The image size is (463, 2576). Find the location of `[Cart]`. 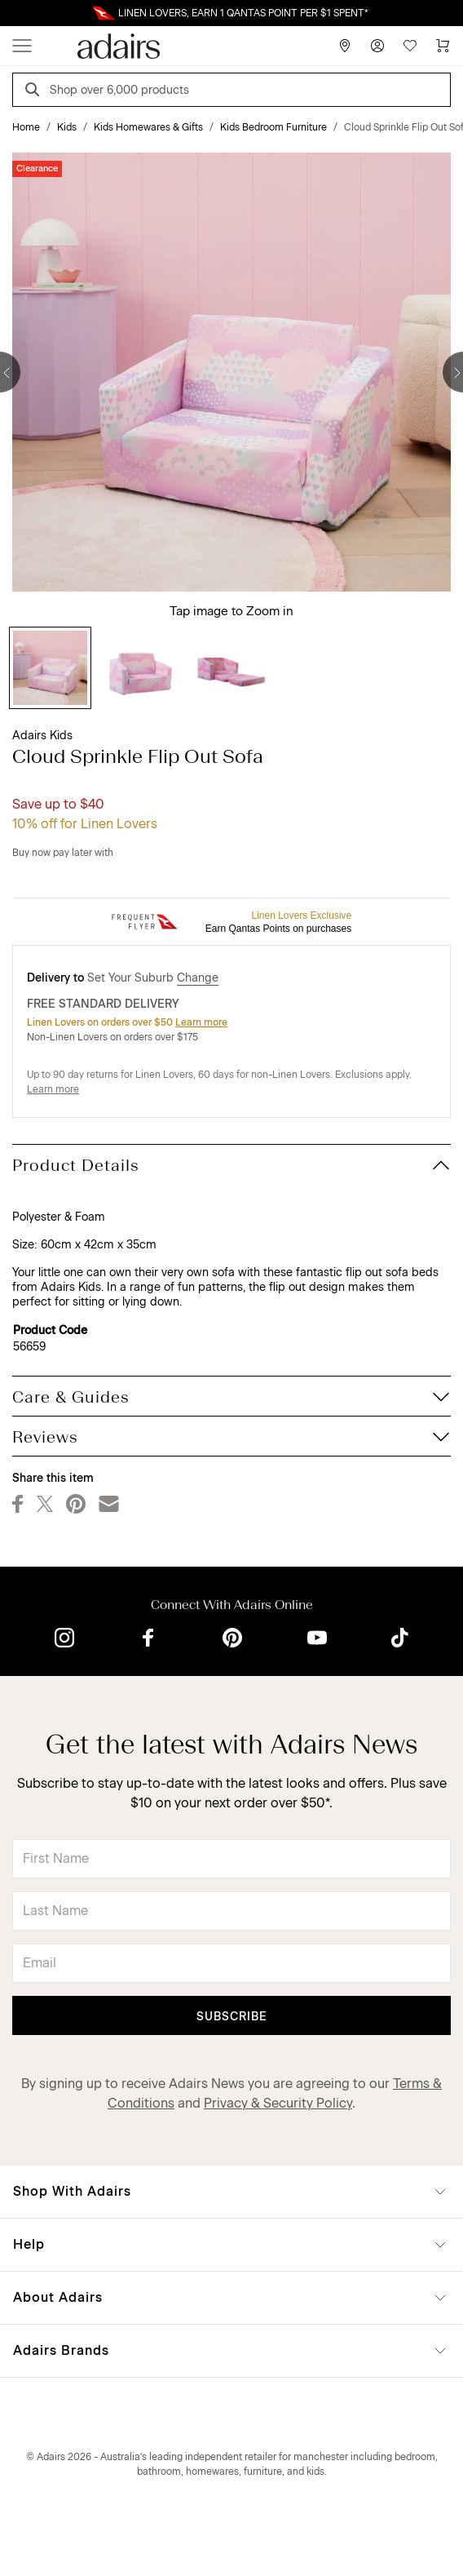

[Cart] is located at coordinates (442, 45).